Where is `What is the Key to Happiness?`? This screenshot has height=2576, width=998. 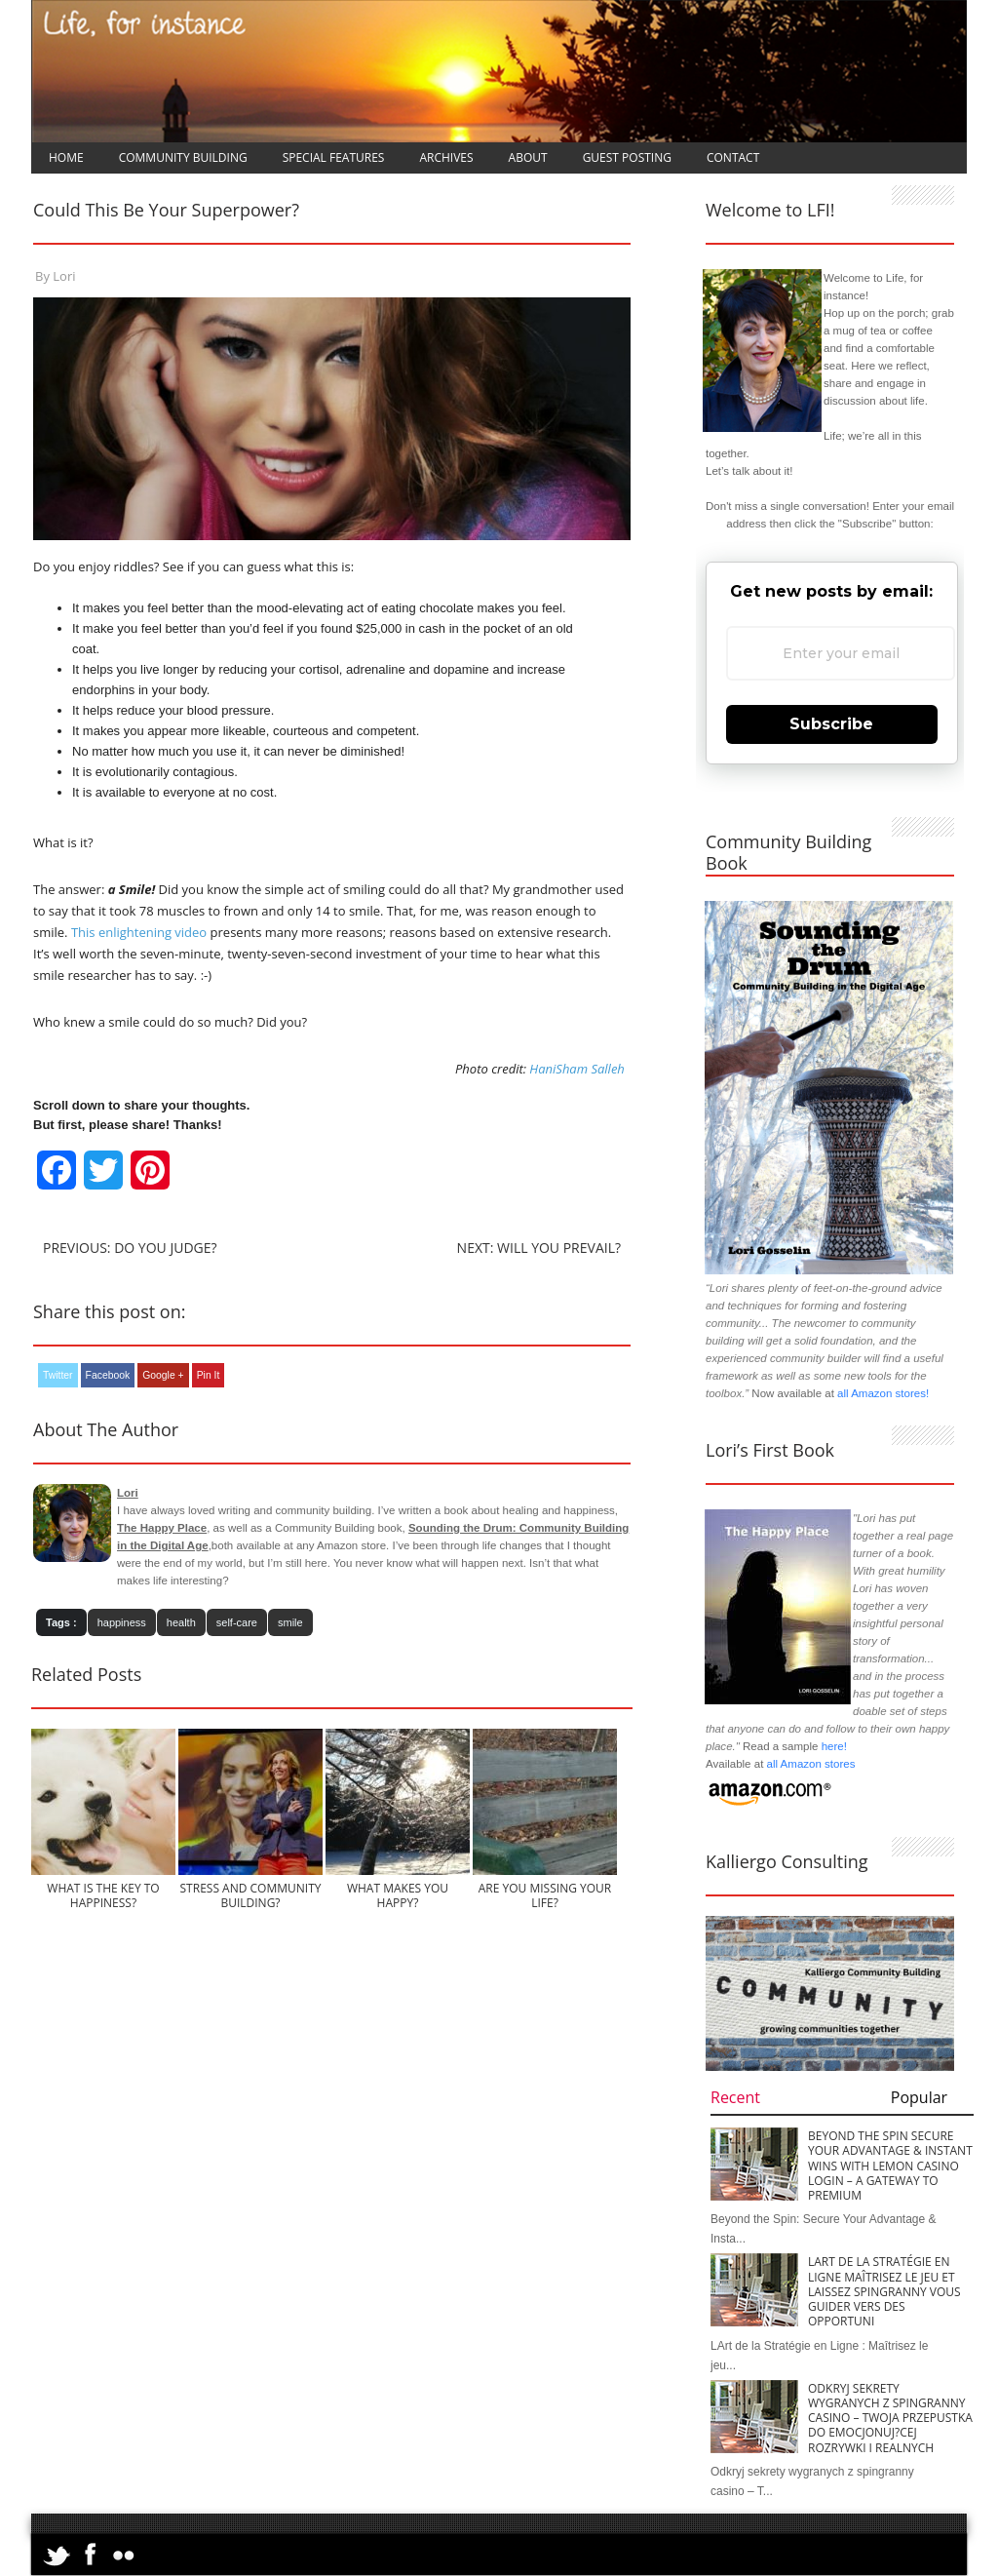
What is the Key to Happiness? is located at coordinates (103, 1895).